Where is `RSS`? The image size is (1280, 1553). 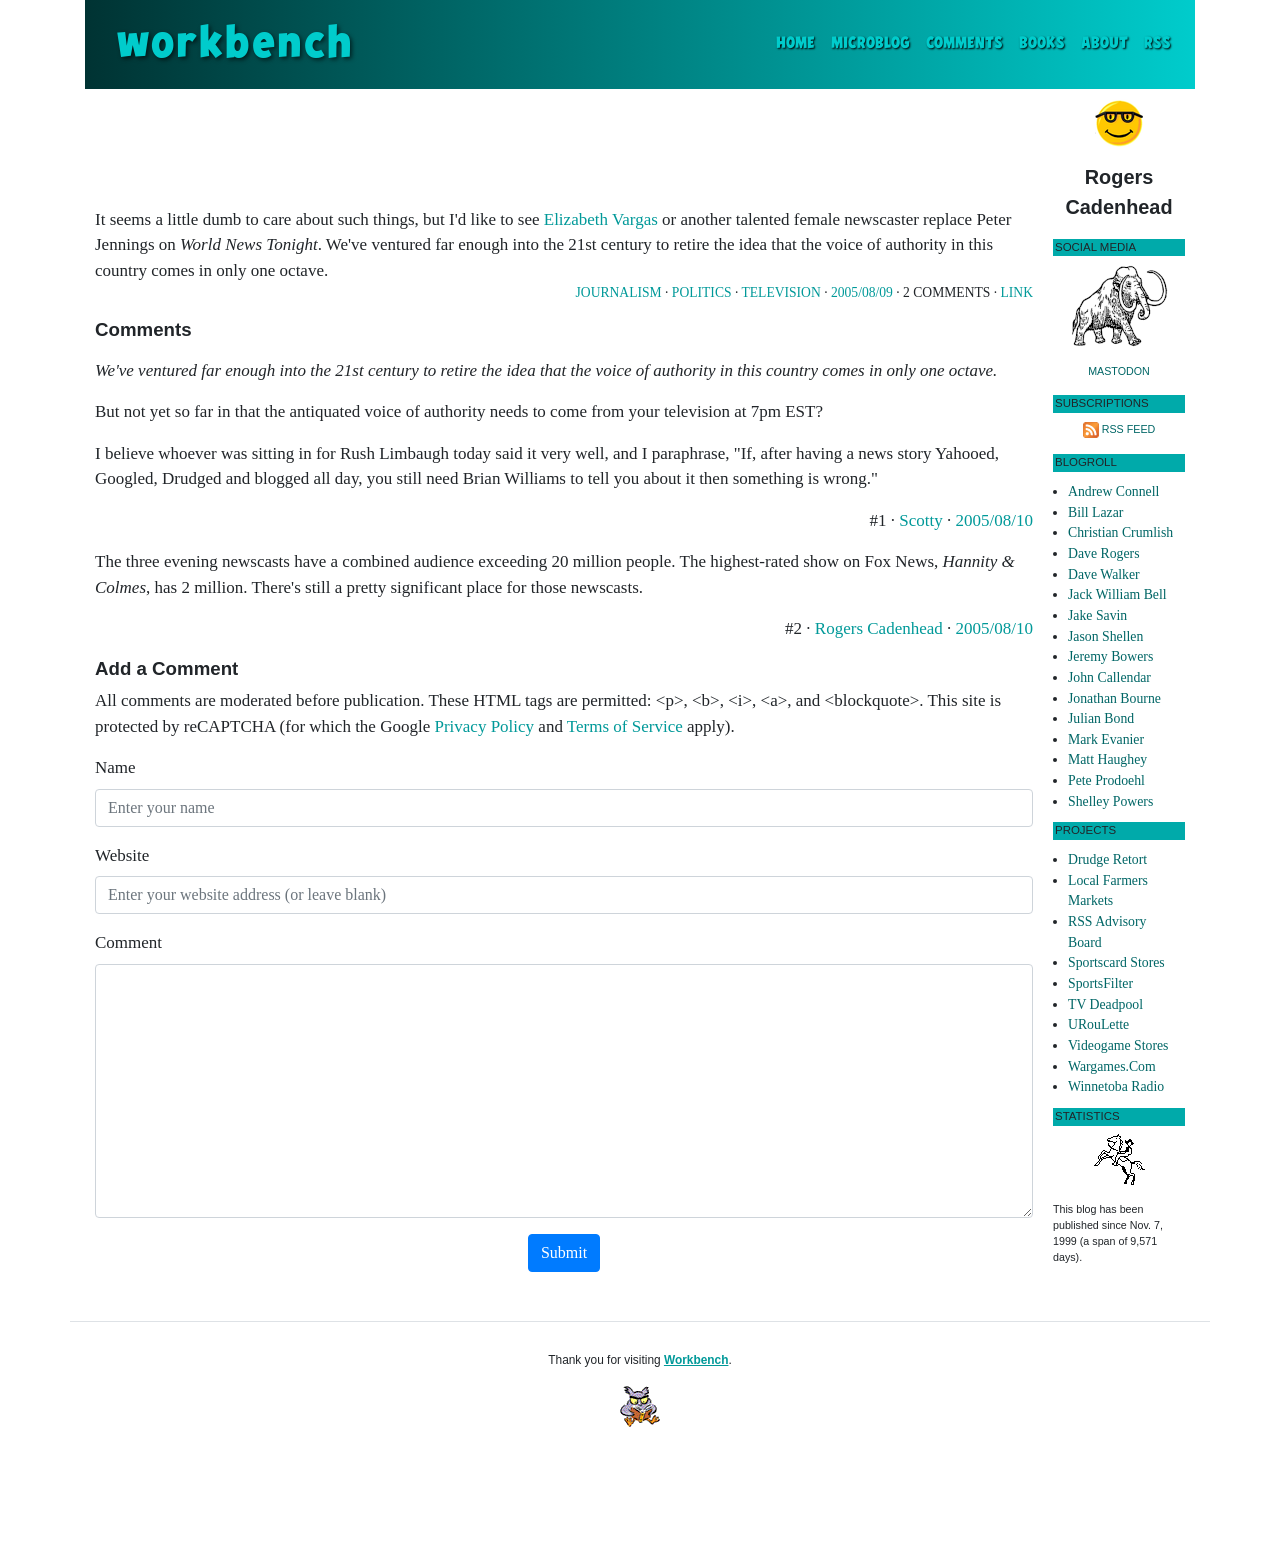
RSS is located at coordinates (1157, 43).